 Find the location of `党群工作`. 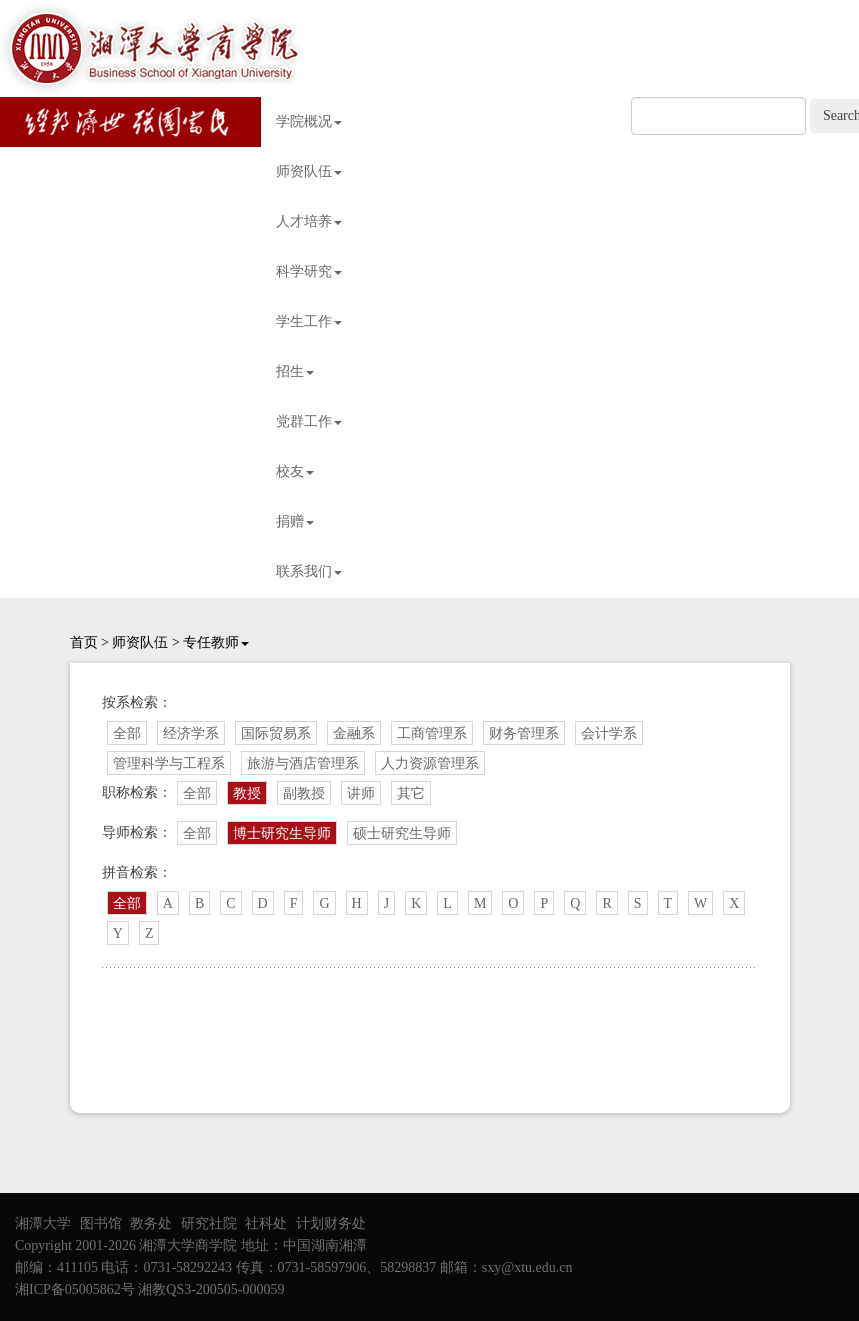

党群工作 is located at coordinates (309, 421).